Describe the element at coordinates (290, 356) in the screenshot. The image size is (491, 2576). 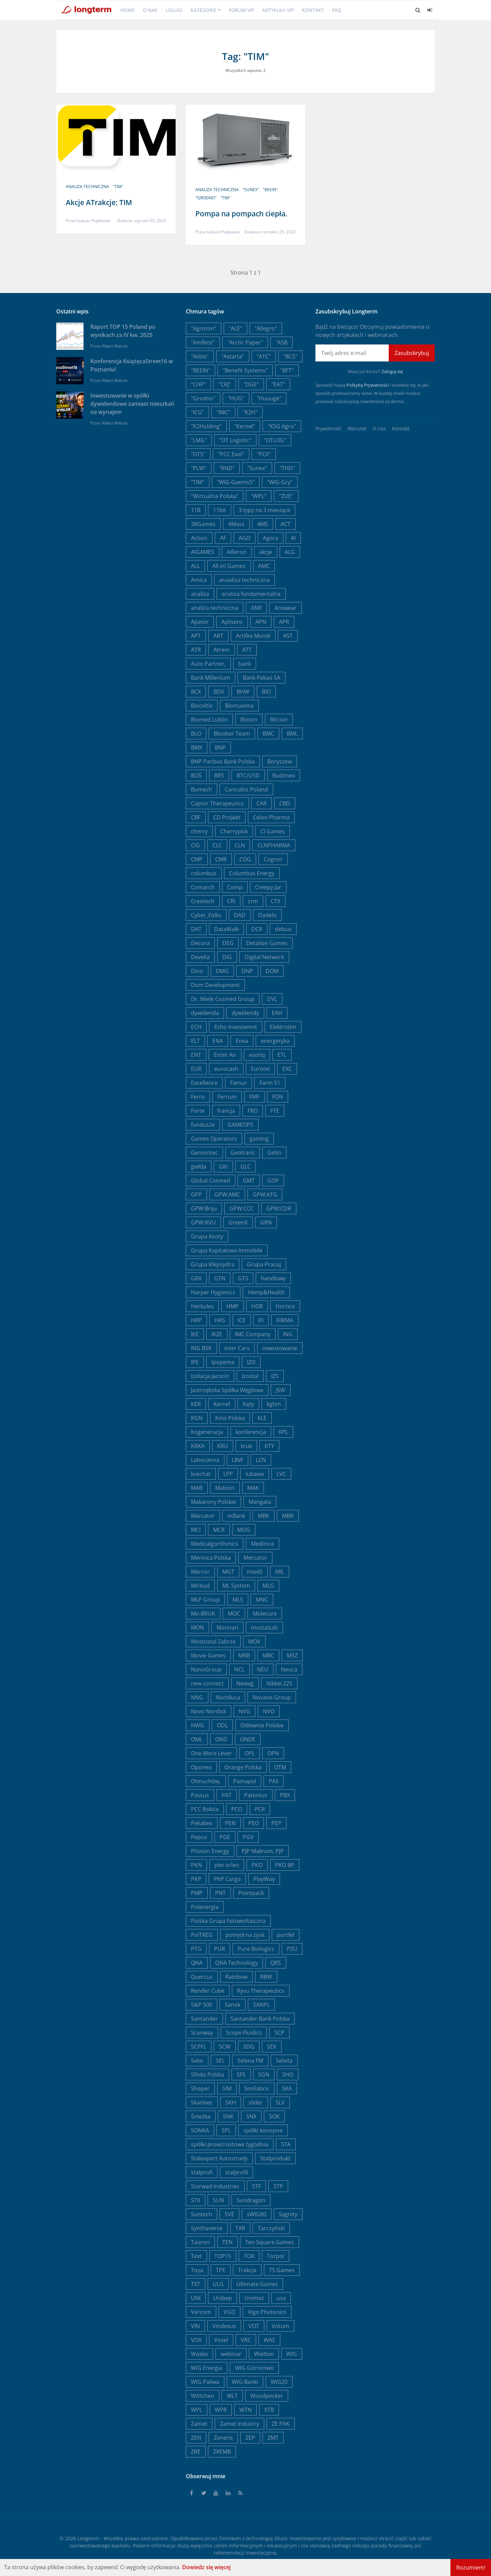
I see `"BCS"` at that location.